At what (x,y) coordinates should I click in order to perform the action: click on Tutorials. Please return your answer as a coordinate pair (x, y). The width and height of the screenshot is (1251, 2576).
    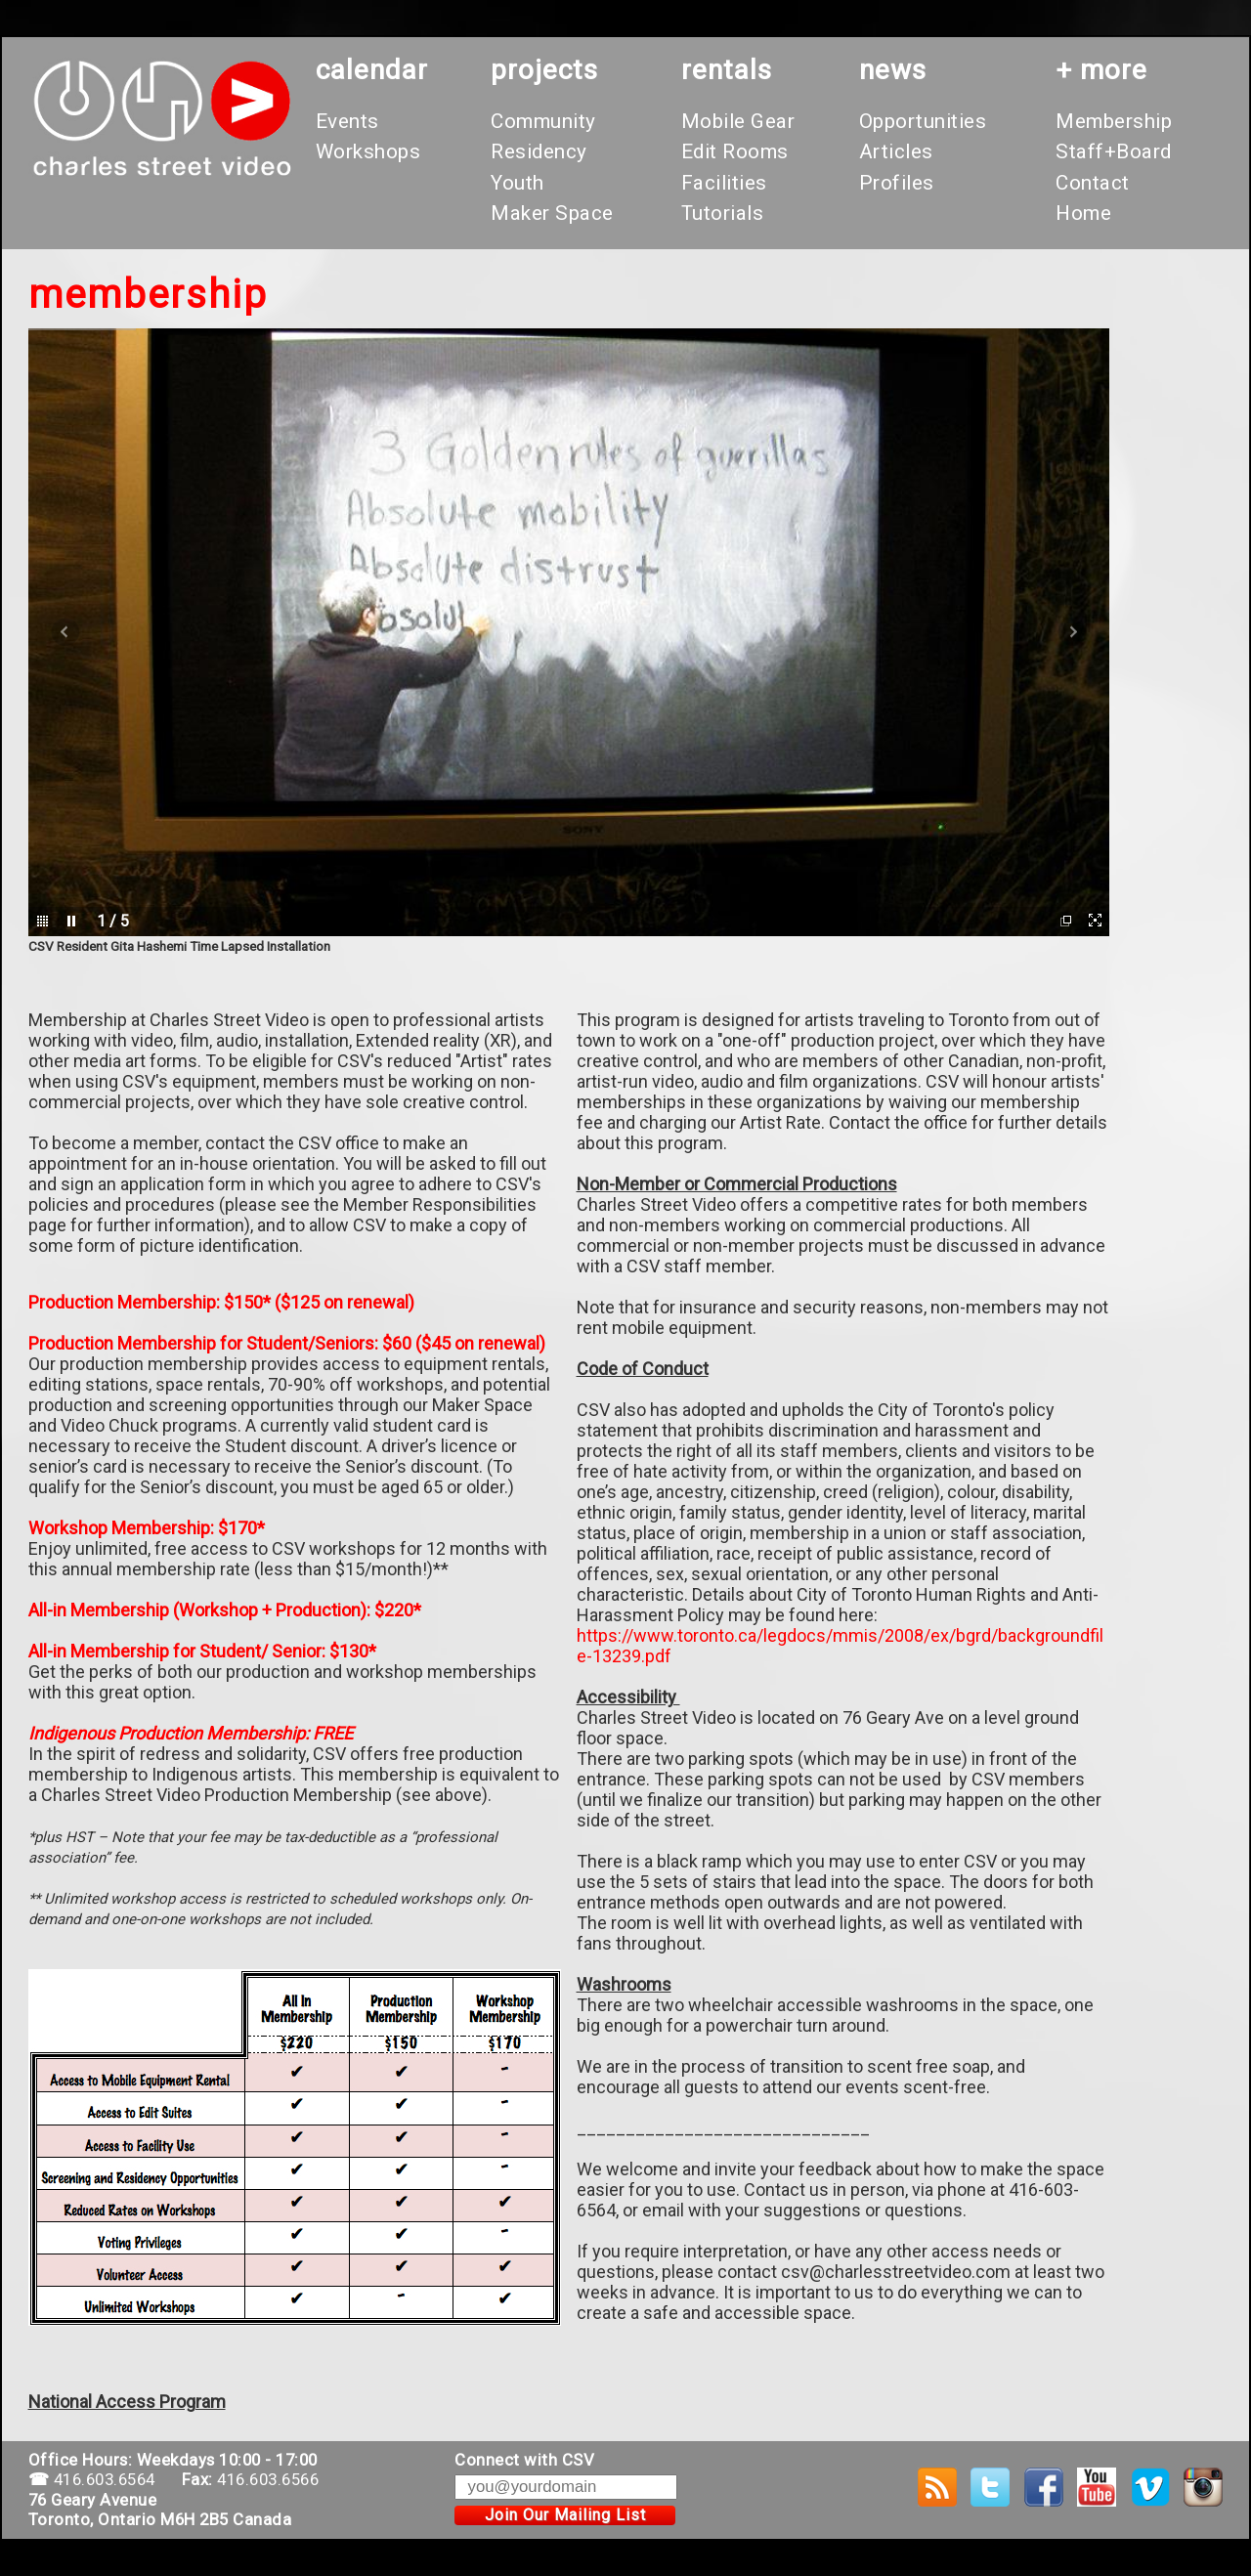
    Looking at the image, I should click on (722, 213).